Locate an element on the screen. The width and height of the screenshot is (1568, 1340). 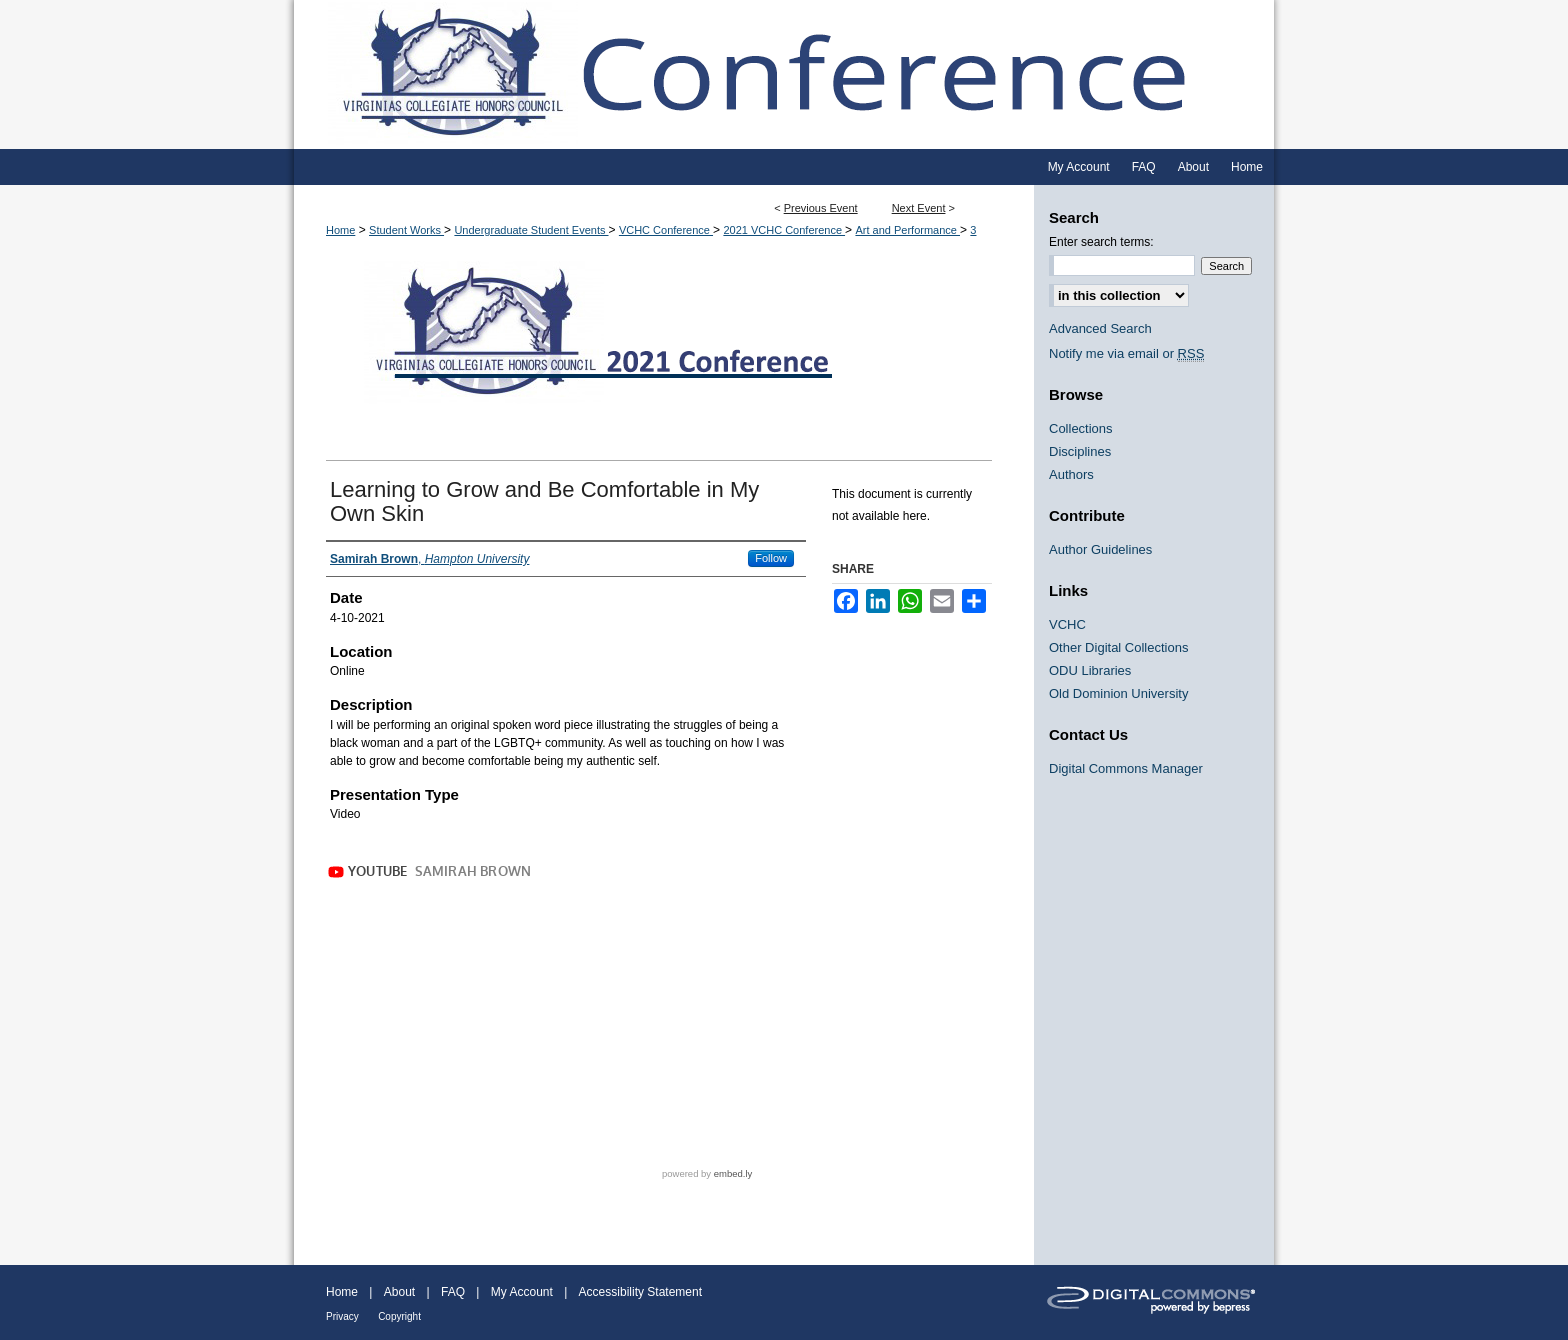
Student Works is located at coordinates (406, 230).